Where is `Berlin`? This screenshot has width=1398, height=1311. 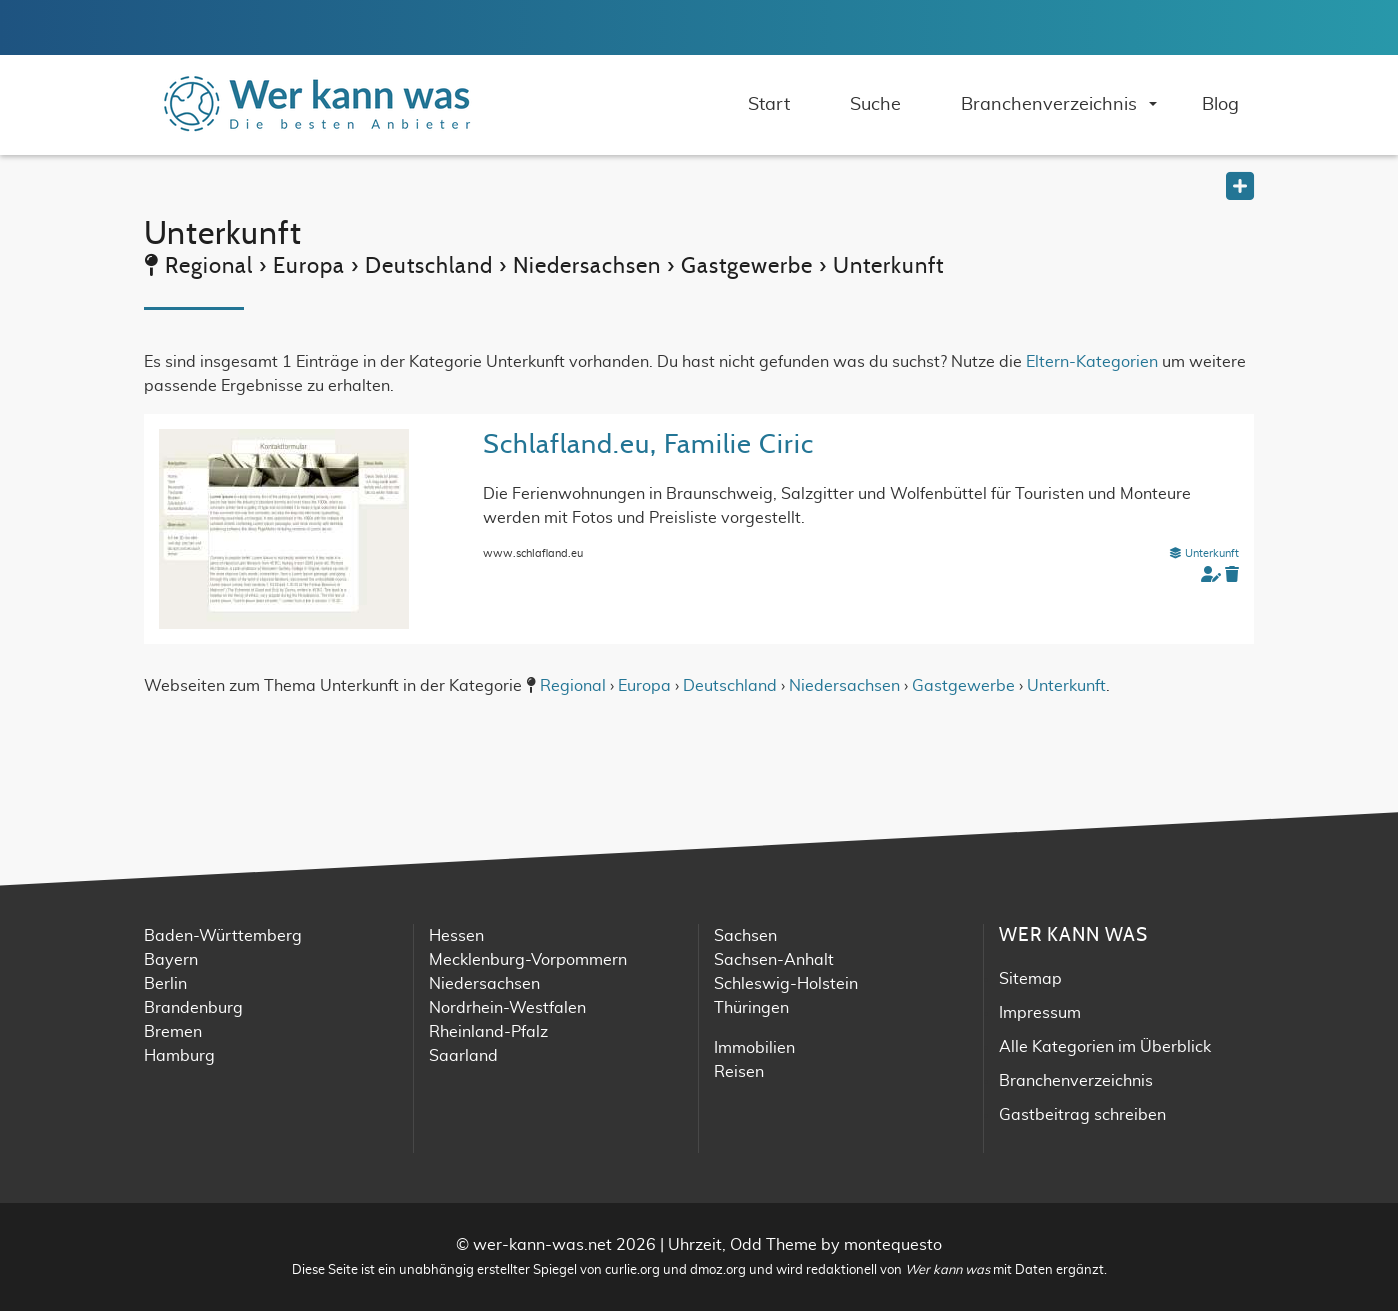
Berlin is located at coordinates (165, 984).